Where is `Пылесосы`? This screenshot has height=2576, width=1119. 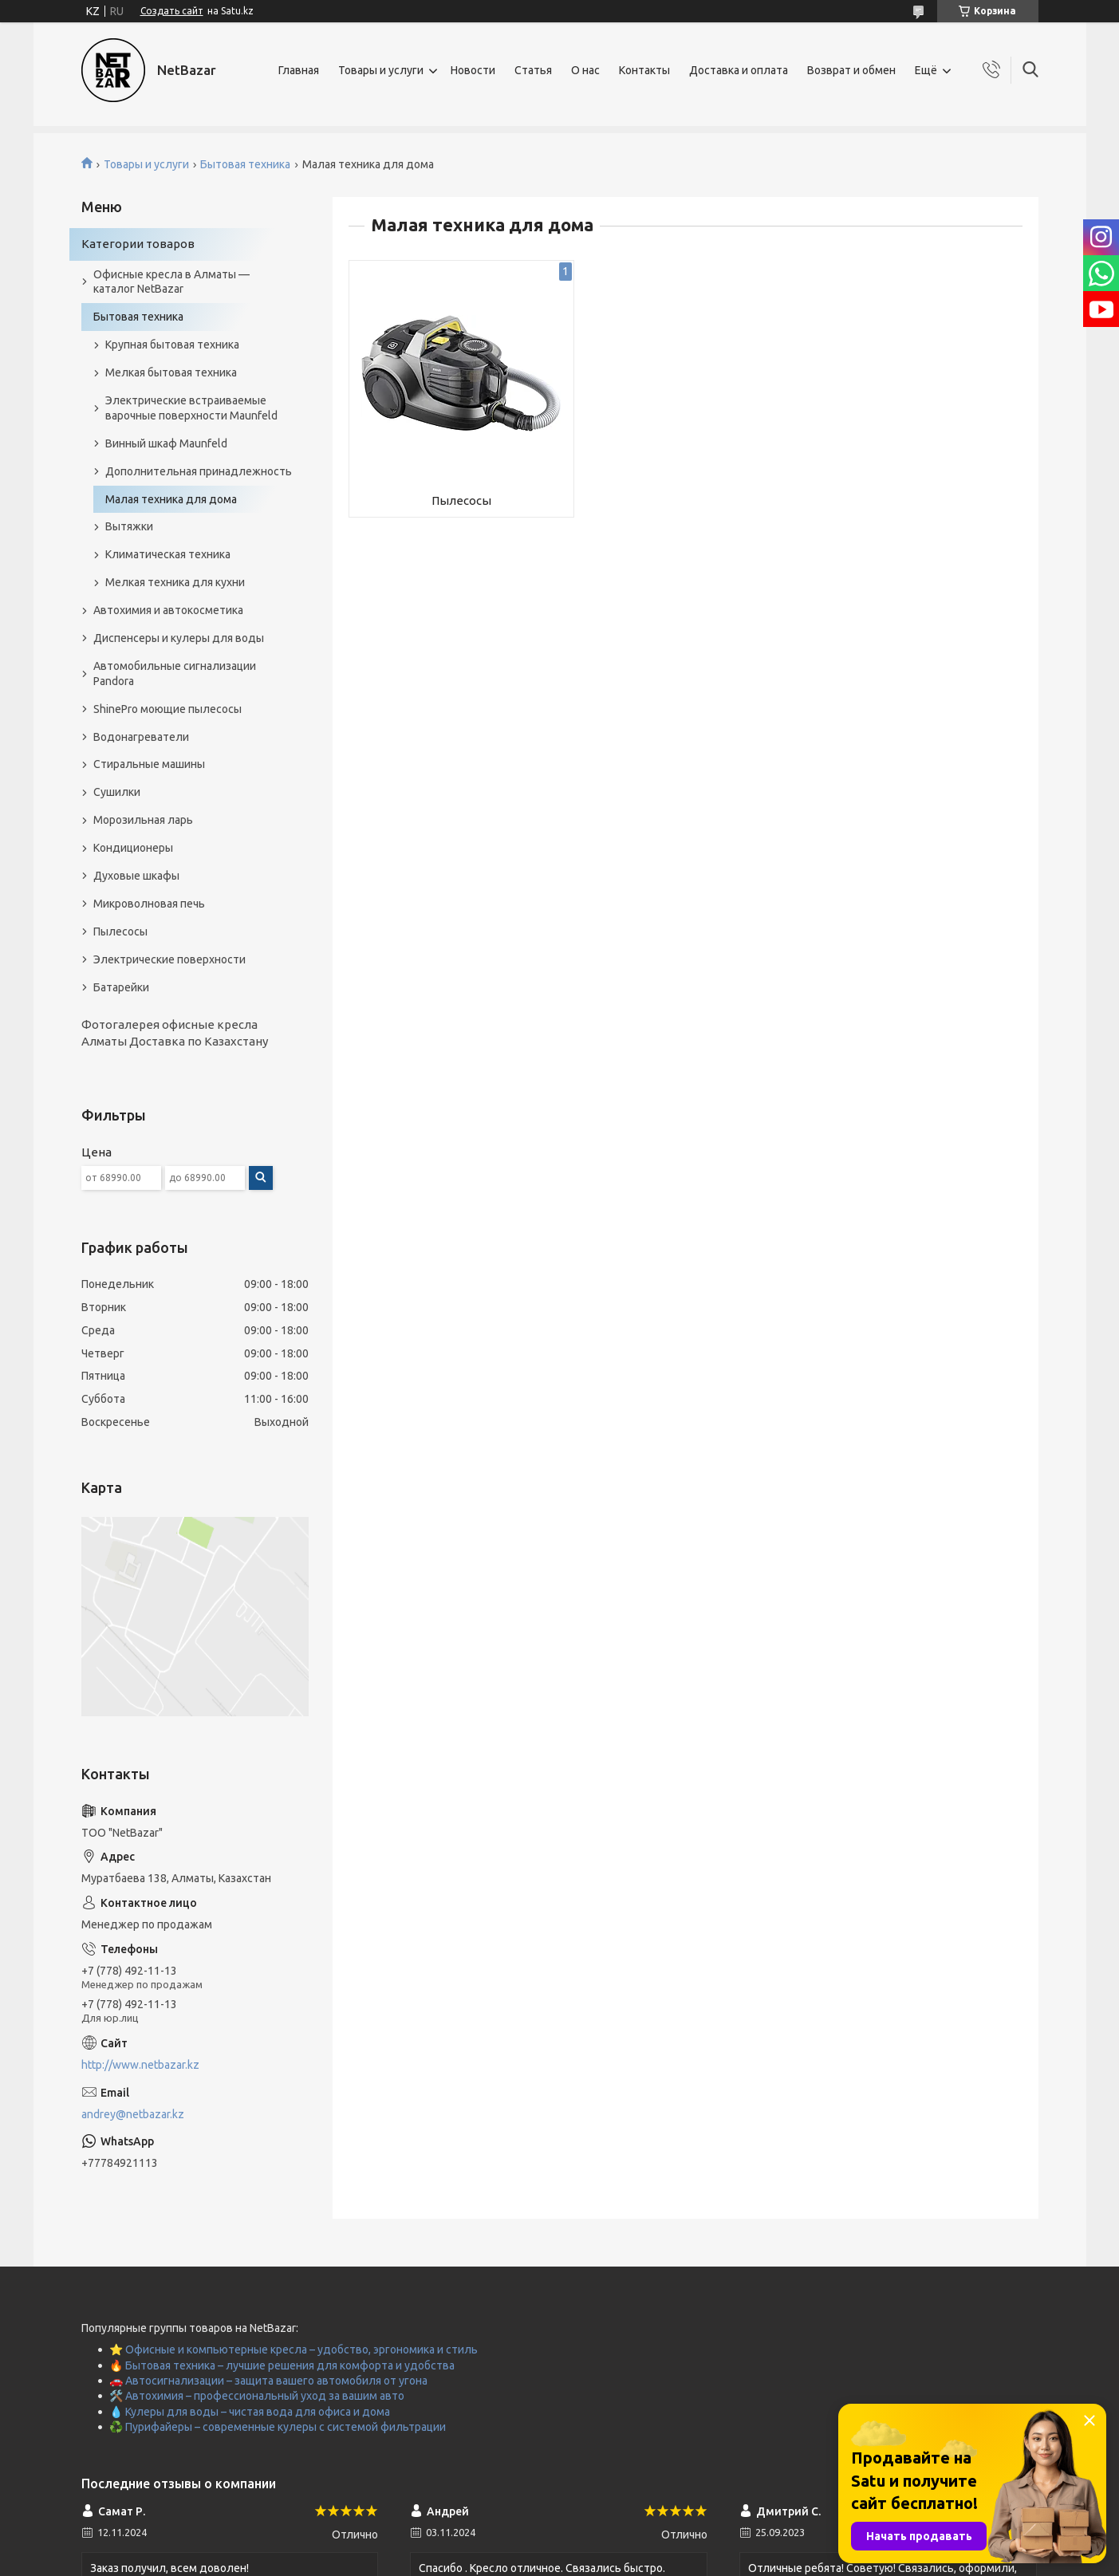
Пылесосы is located at coordinates (461, 500).